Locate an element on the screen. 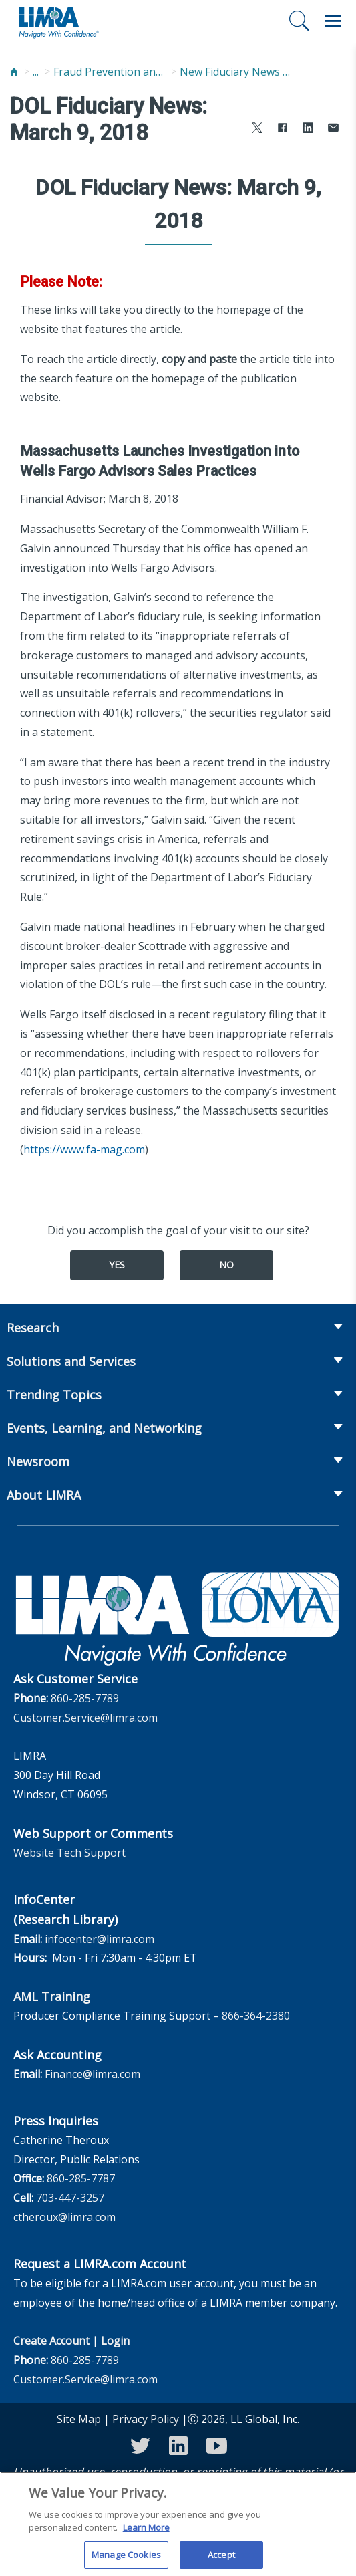  Login is located at coordinates (115, 2340).